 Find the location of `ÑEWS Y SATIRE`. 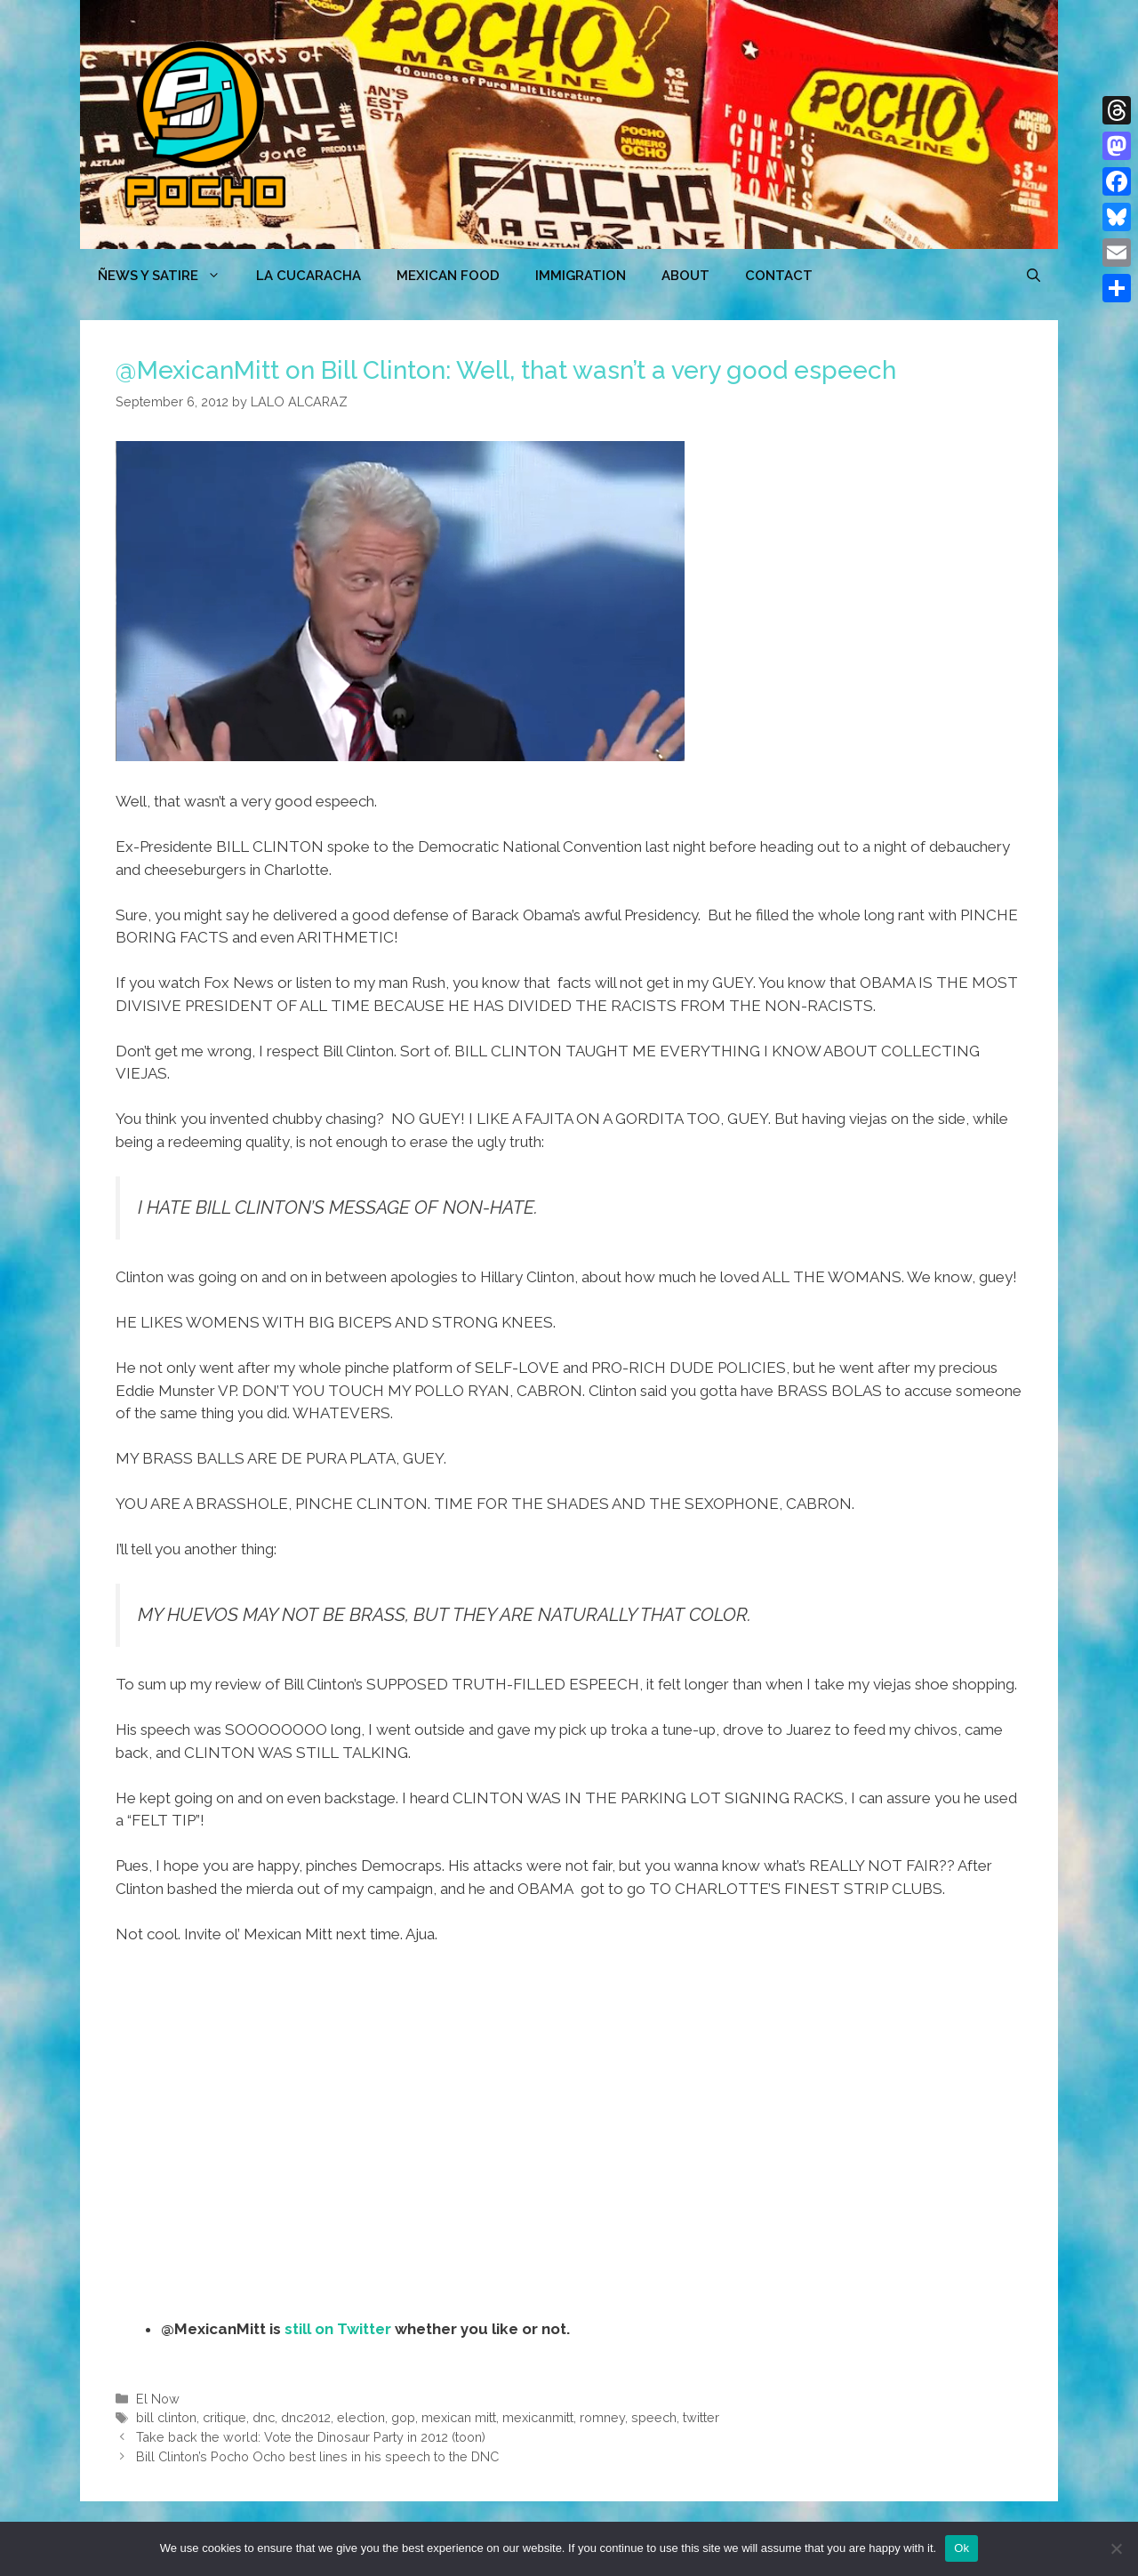

ÑEWS Y SATIRE is located at coordinates (168, 275).